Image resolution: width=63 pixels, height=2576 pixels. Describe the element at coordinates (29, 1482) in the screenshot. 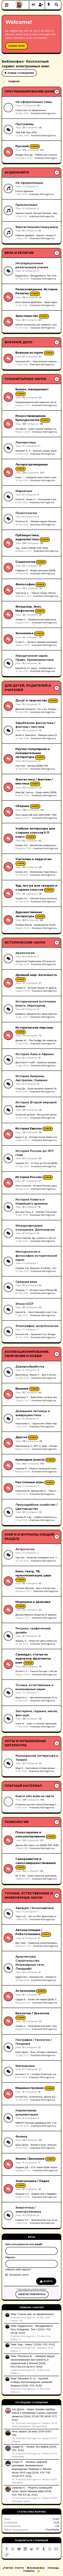

I see `Настольные игры` at that location.